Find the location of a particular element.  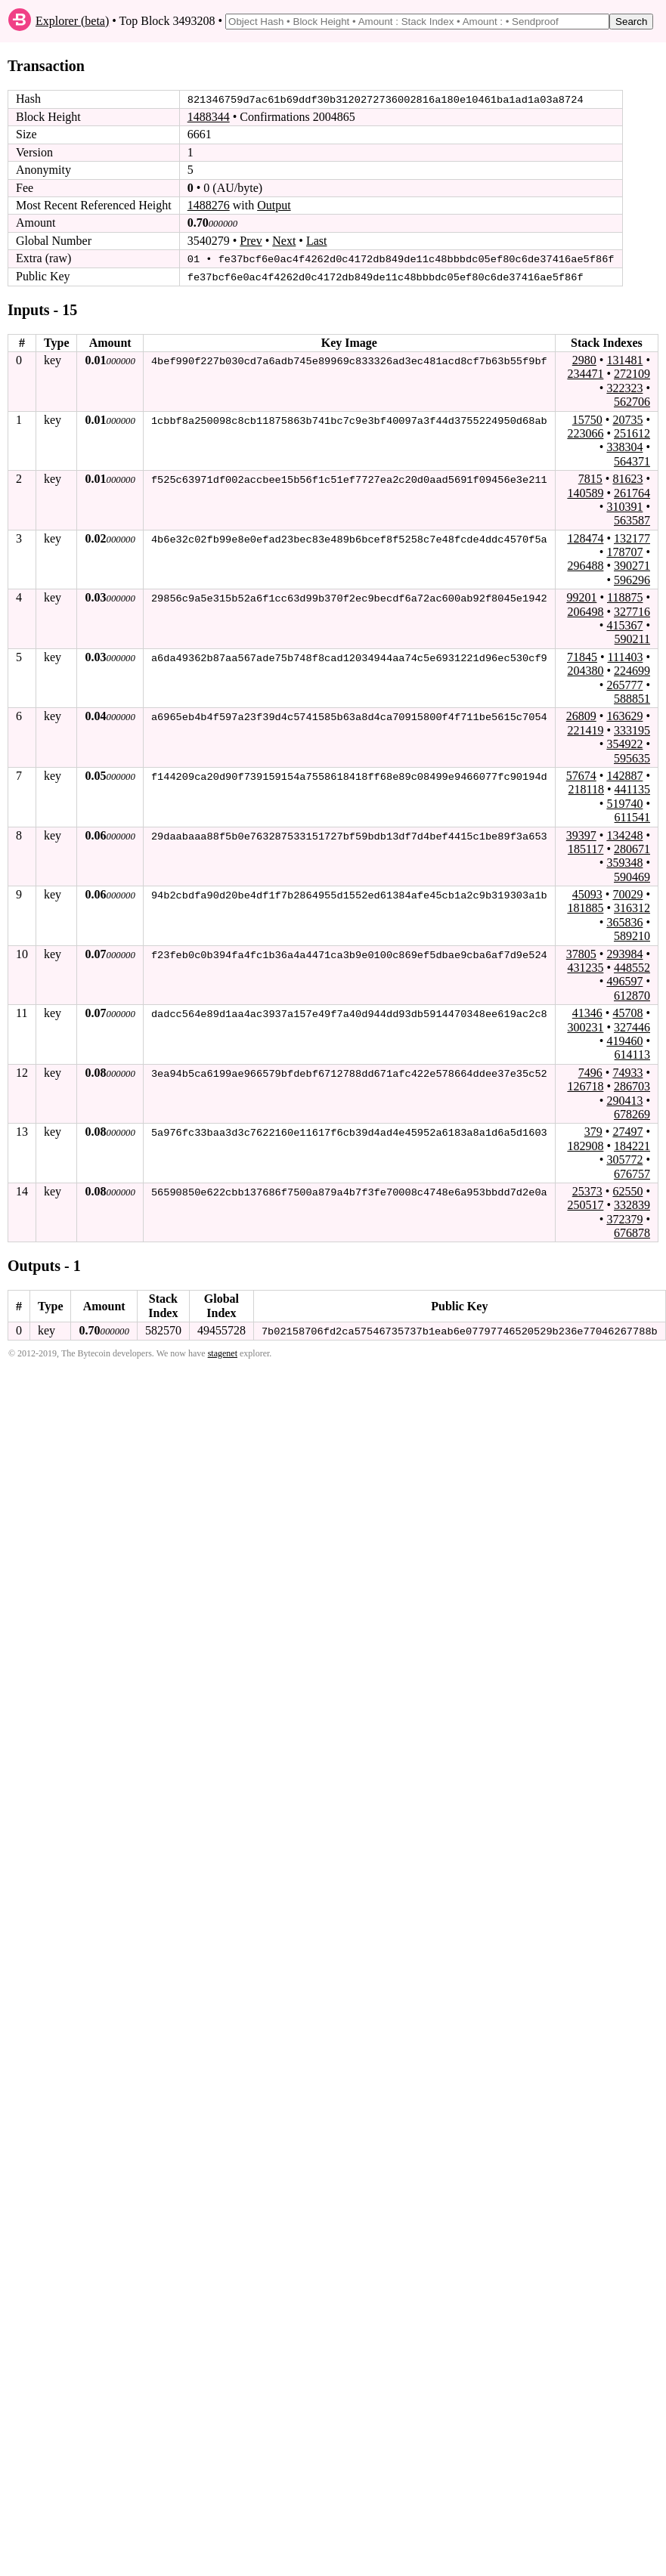

448552 is located at coordinates (632, 966).